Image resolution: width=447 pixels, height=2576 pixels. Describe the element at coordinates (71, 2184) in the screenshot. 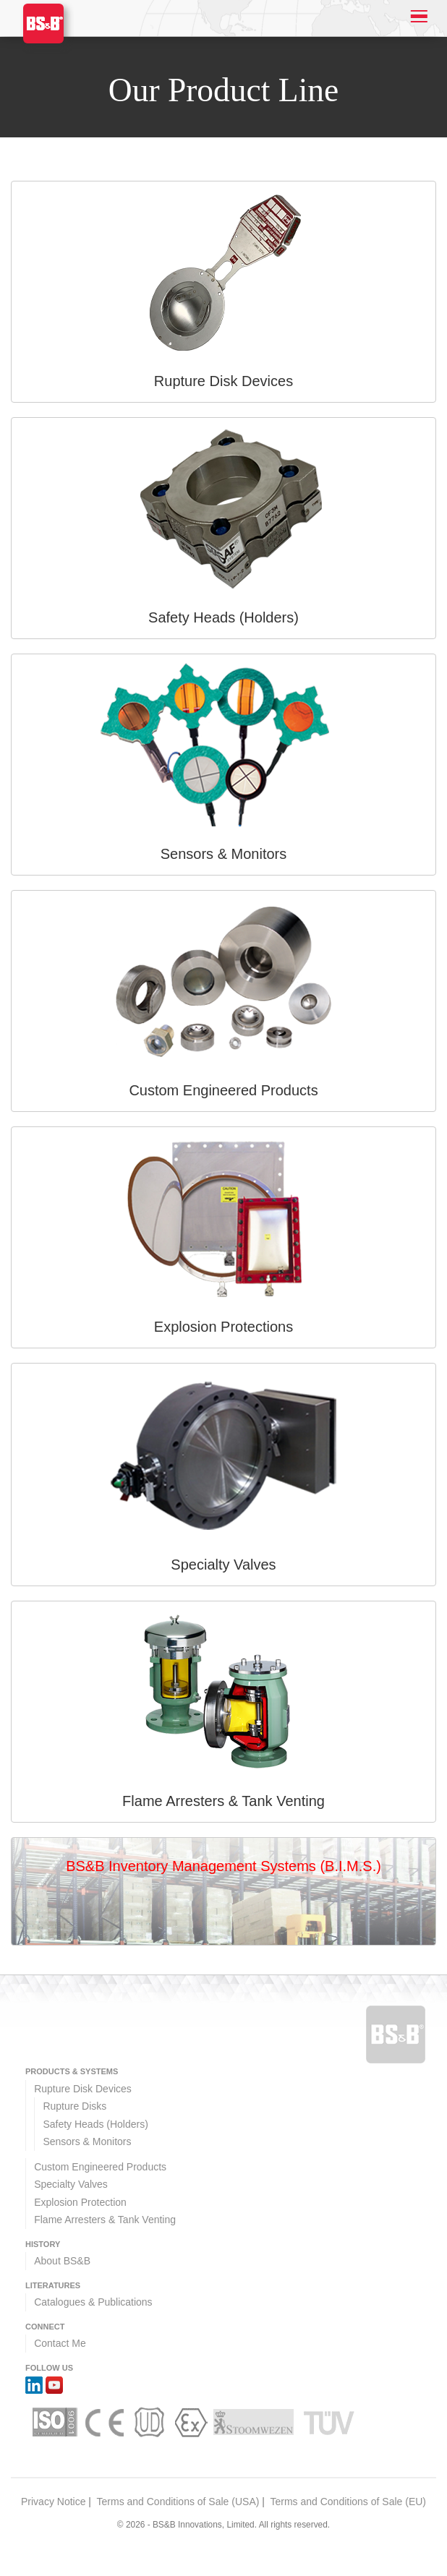

I see `Specialty Valves` at that location.